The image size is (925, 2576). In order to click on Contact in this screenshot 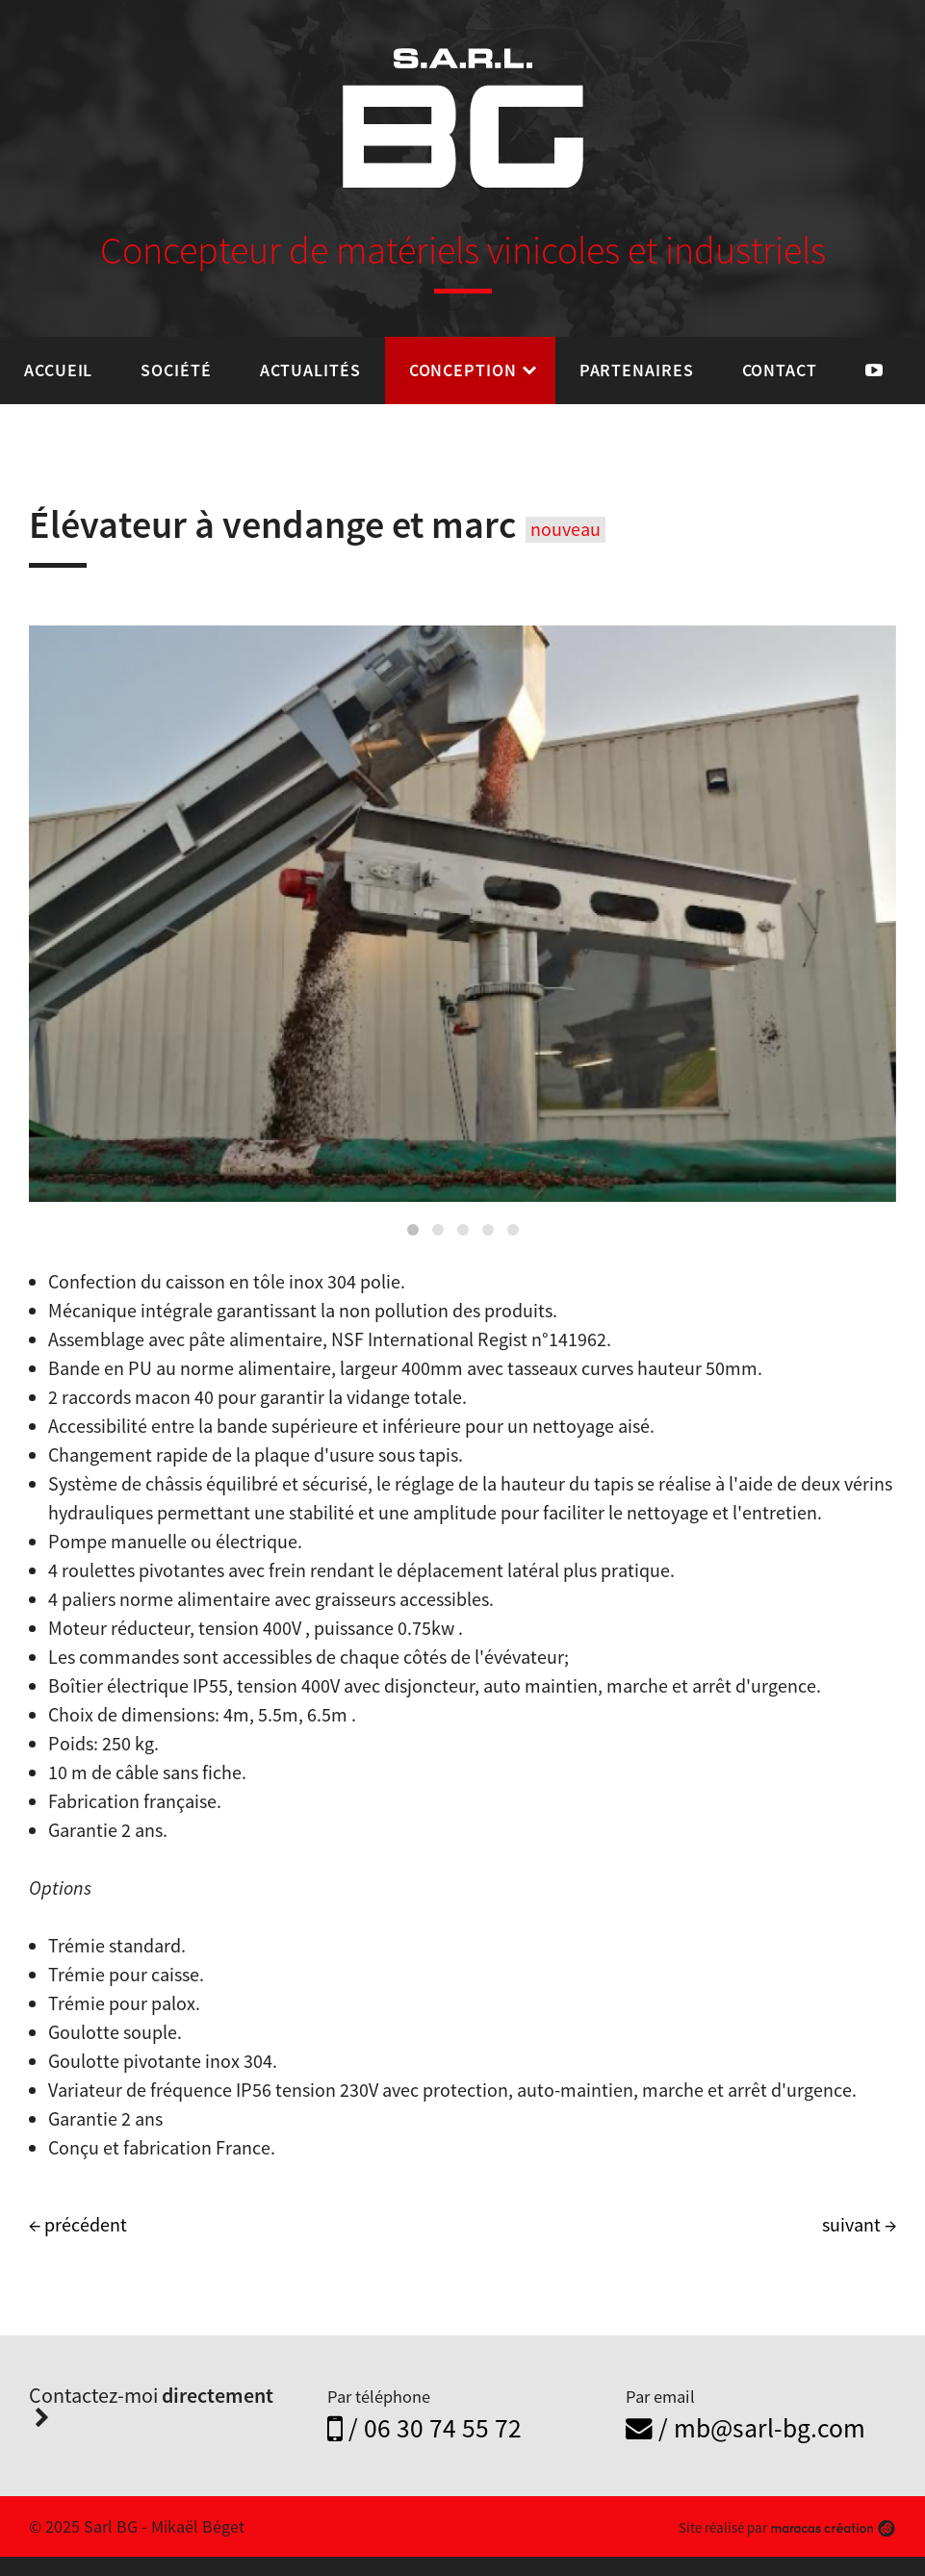, I will do `click(779, 370)`.